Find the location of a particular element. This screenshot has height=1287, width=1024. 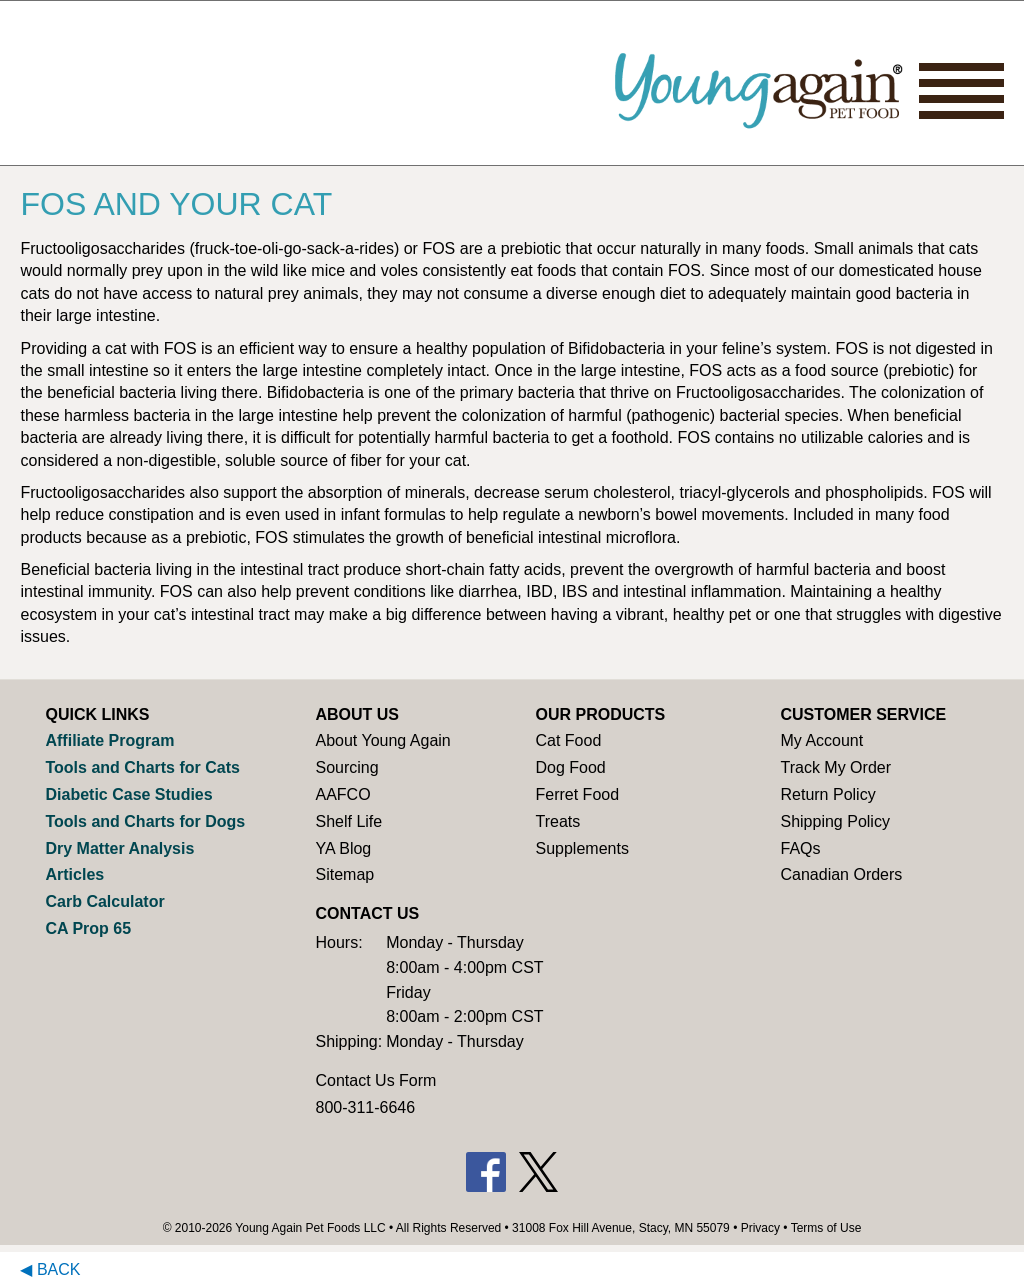

Contact Us Form is located at coordinates (375, 1080).